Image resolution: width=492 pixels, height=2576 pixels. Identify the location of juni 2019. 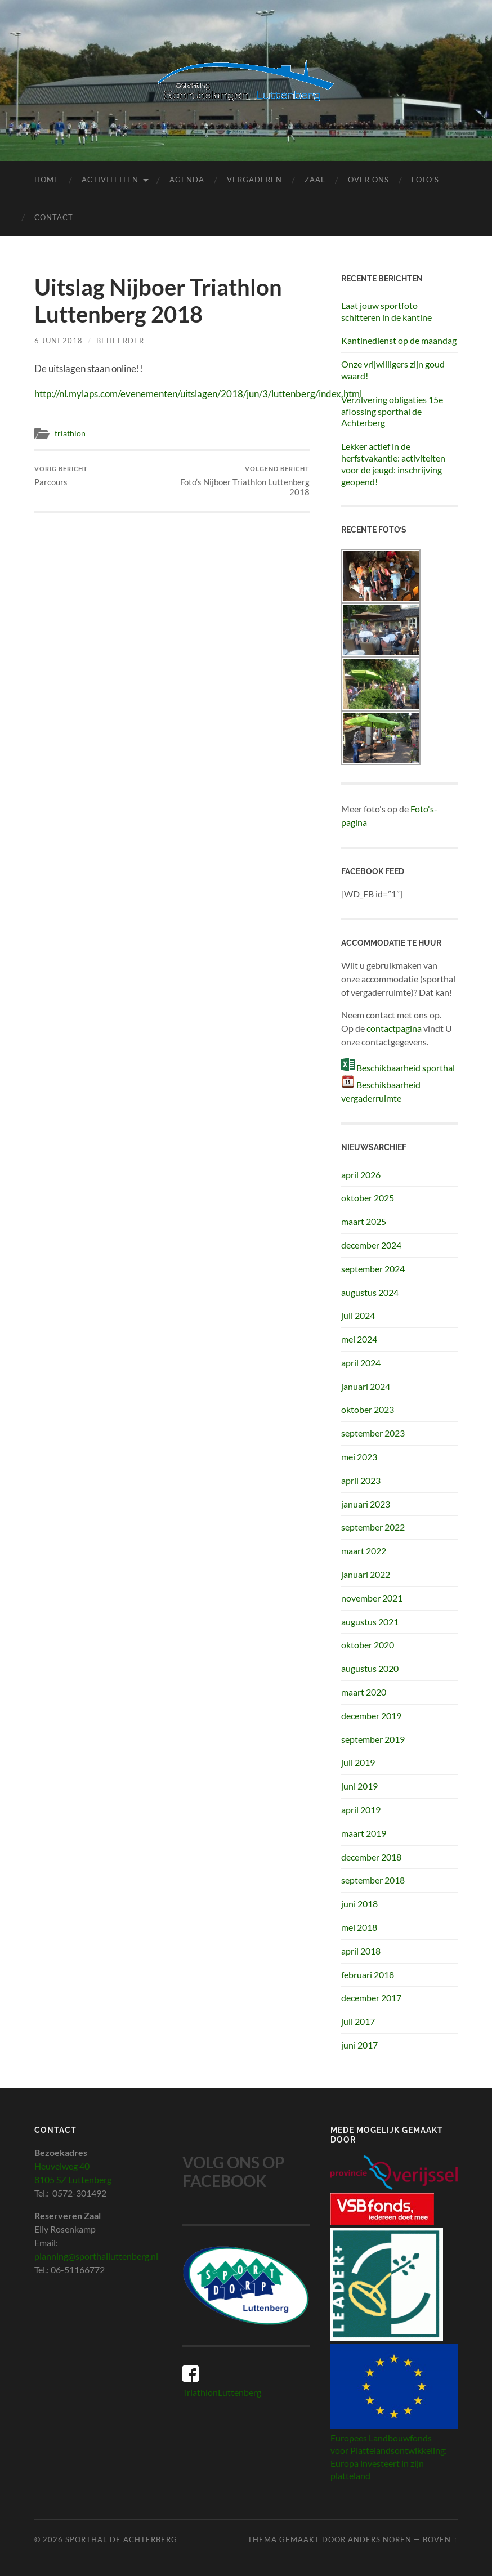
(359, 1786).